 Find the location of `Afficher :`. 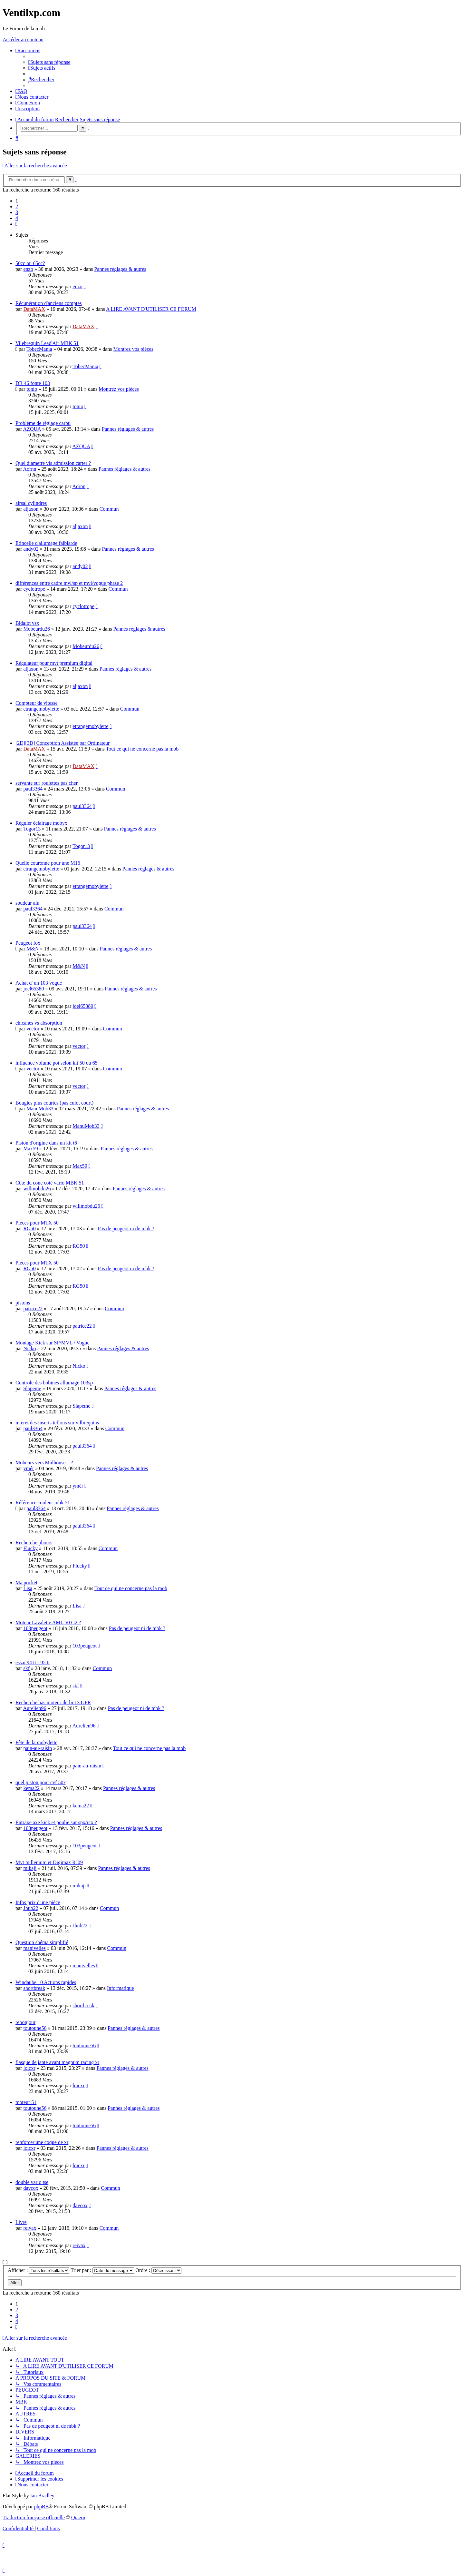

Afficher : is located at coordinates (38, 2270).